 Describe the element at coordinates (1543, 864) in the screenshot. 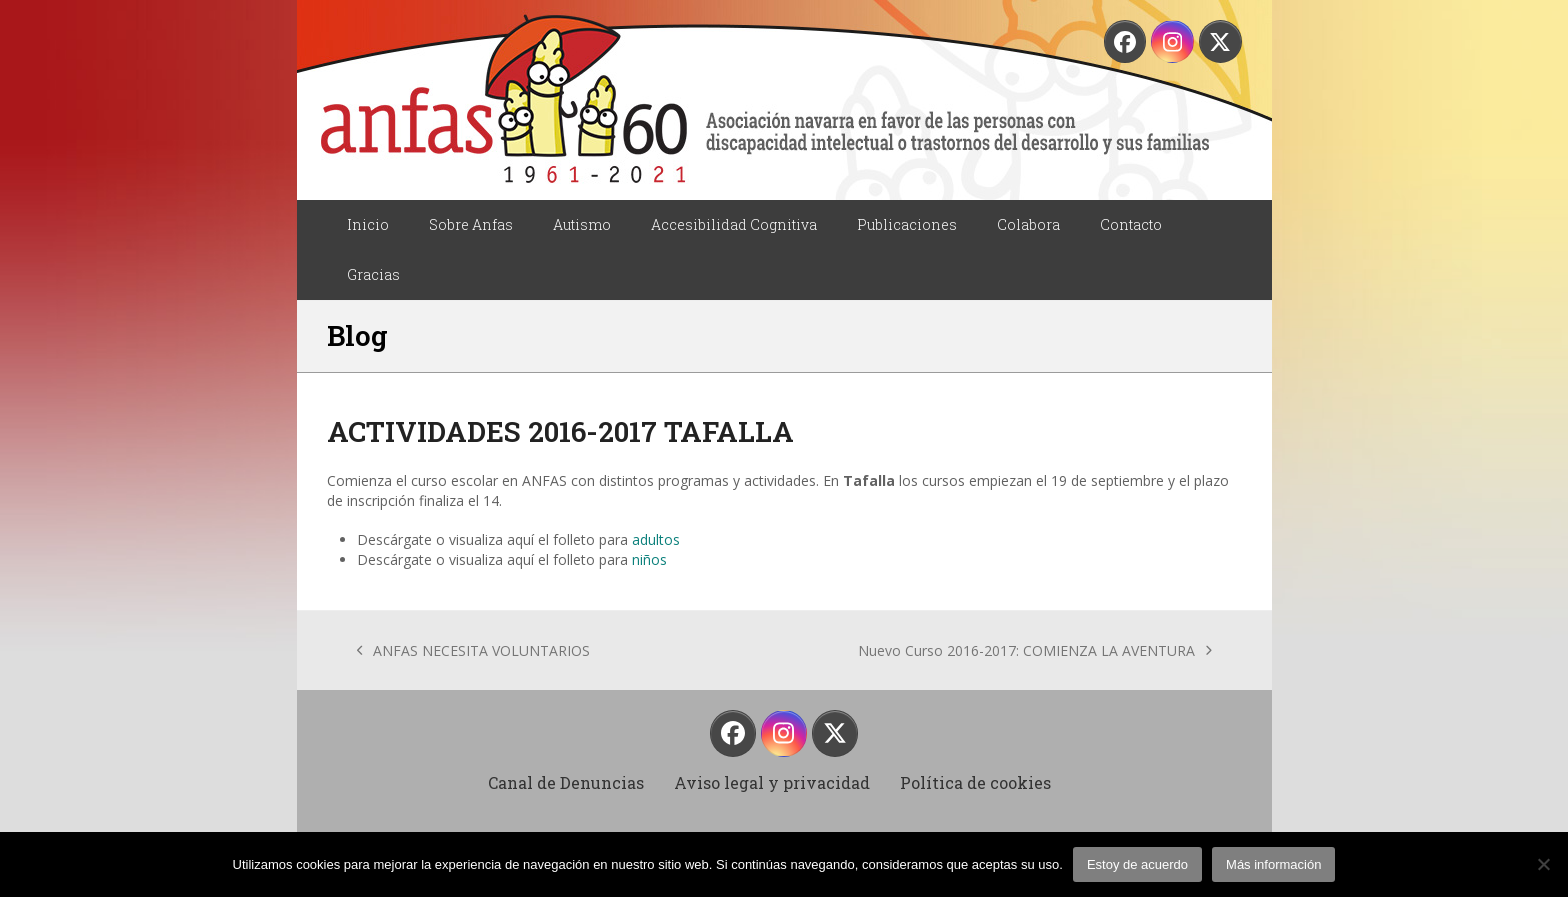

I see `[No]` at that location.